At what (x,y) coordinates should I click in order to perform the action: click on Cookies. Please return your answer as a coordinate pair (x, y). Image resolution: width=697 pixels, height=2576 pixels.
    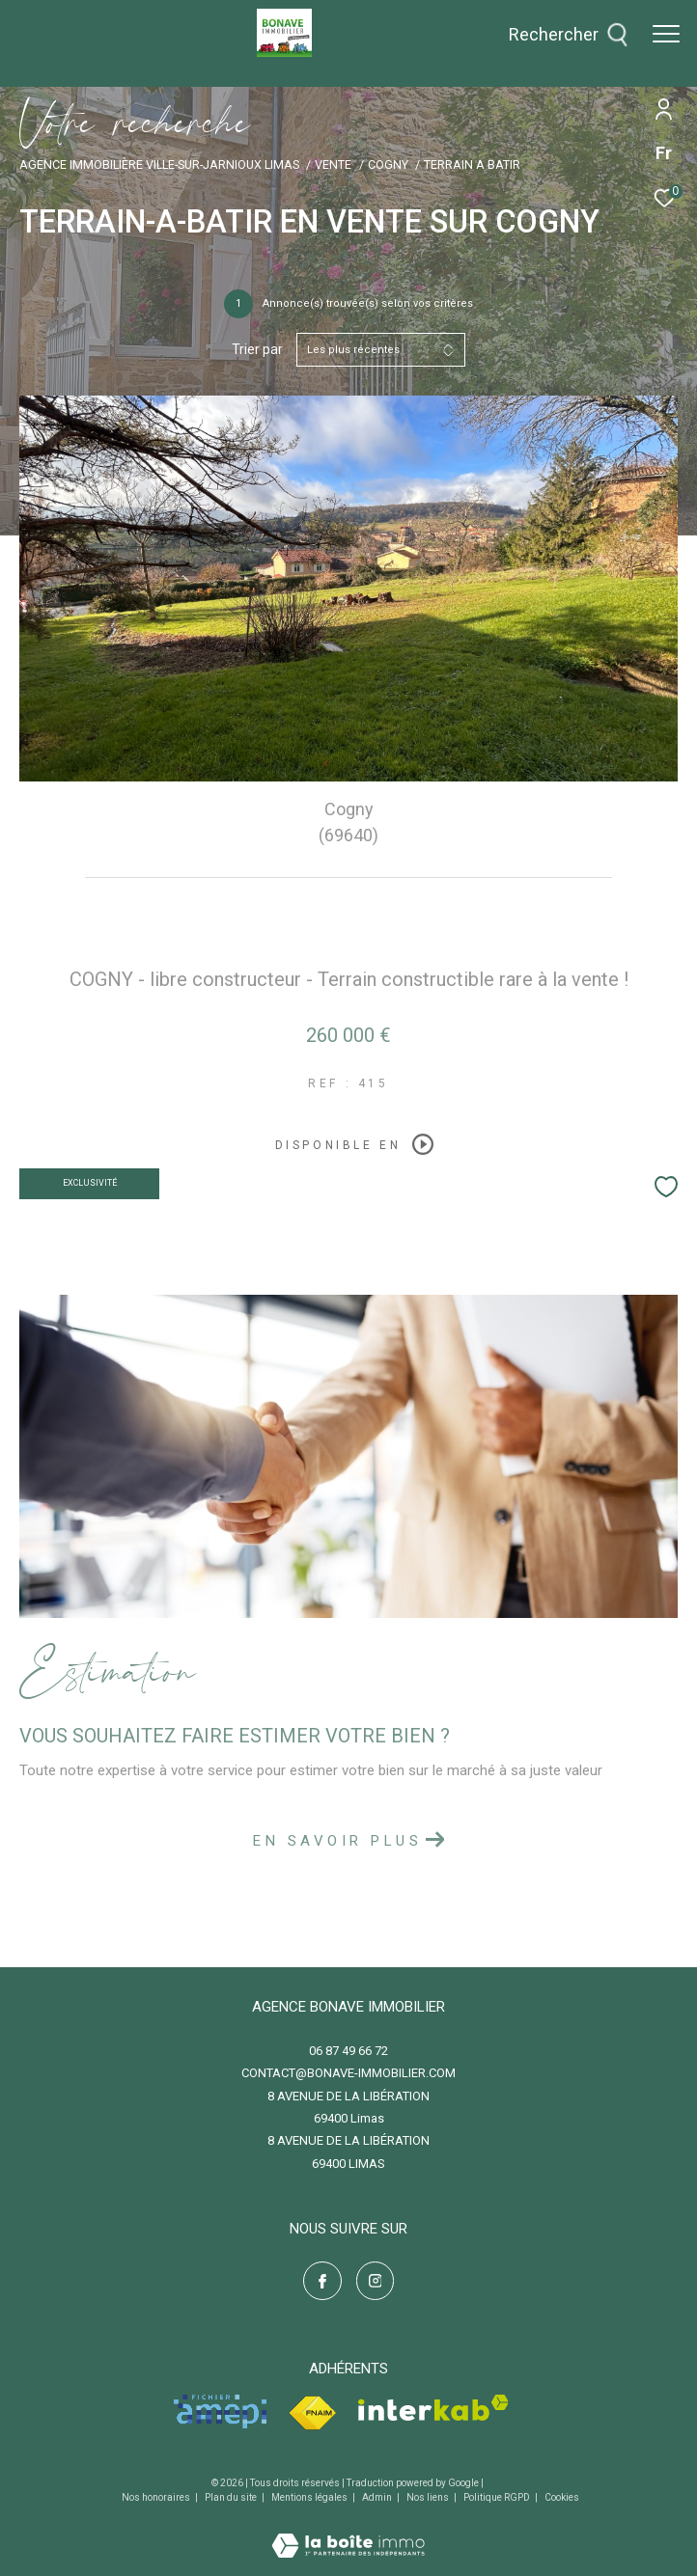
    Looking at the image, I should click on (561, 2497).